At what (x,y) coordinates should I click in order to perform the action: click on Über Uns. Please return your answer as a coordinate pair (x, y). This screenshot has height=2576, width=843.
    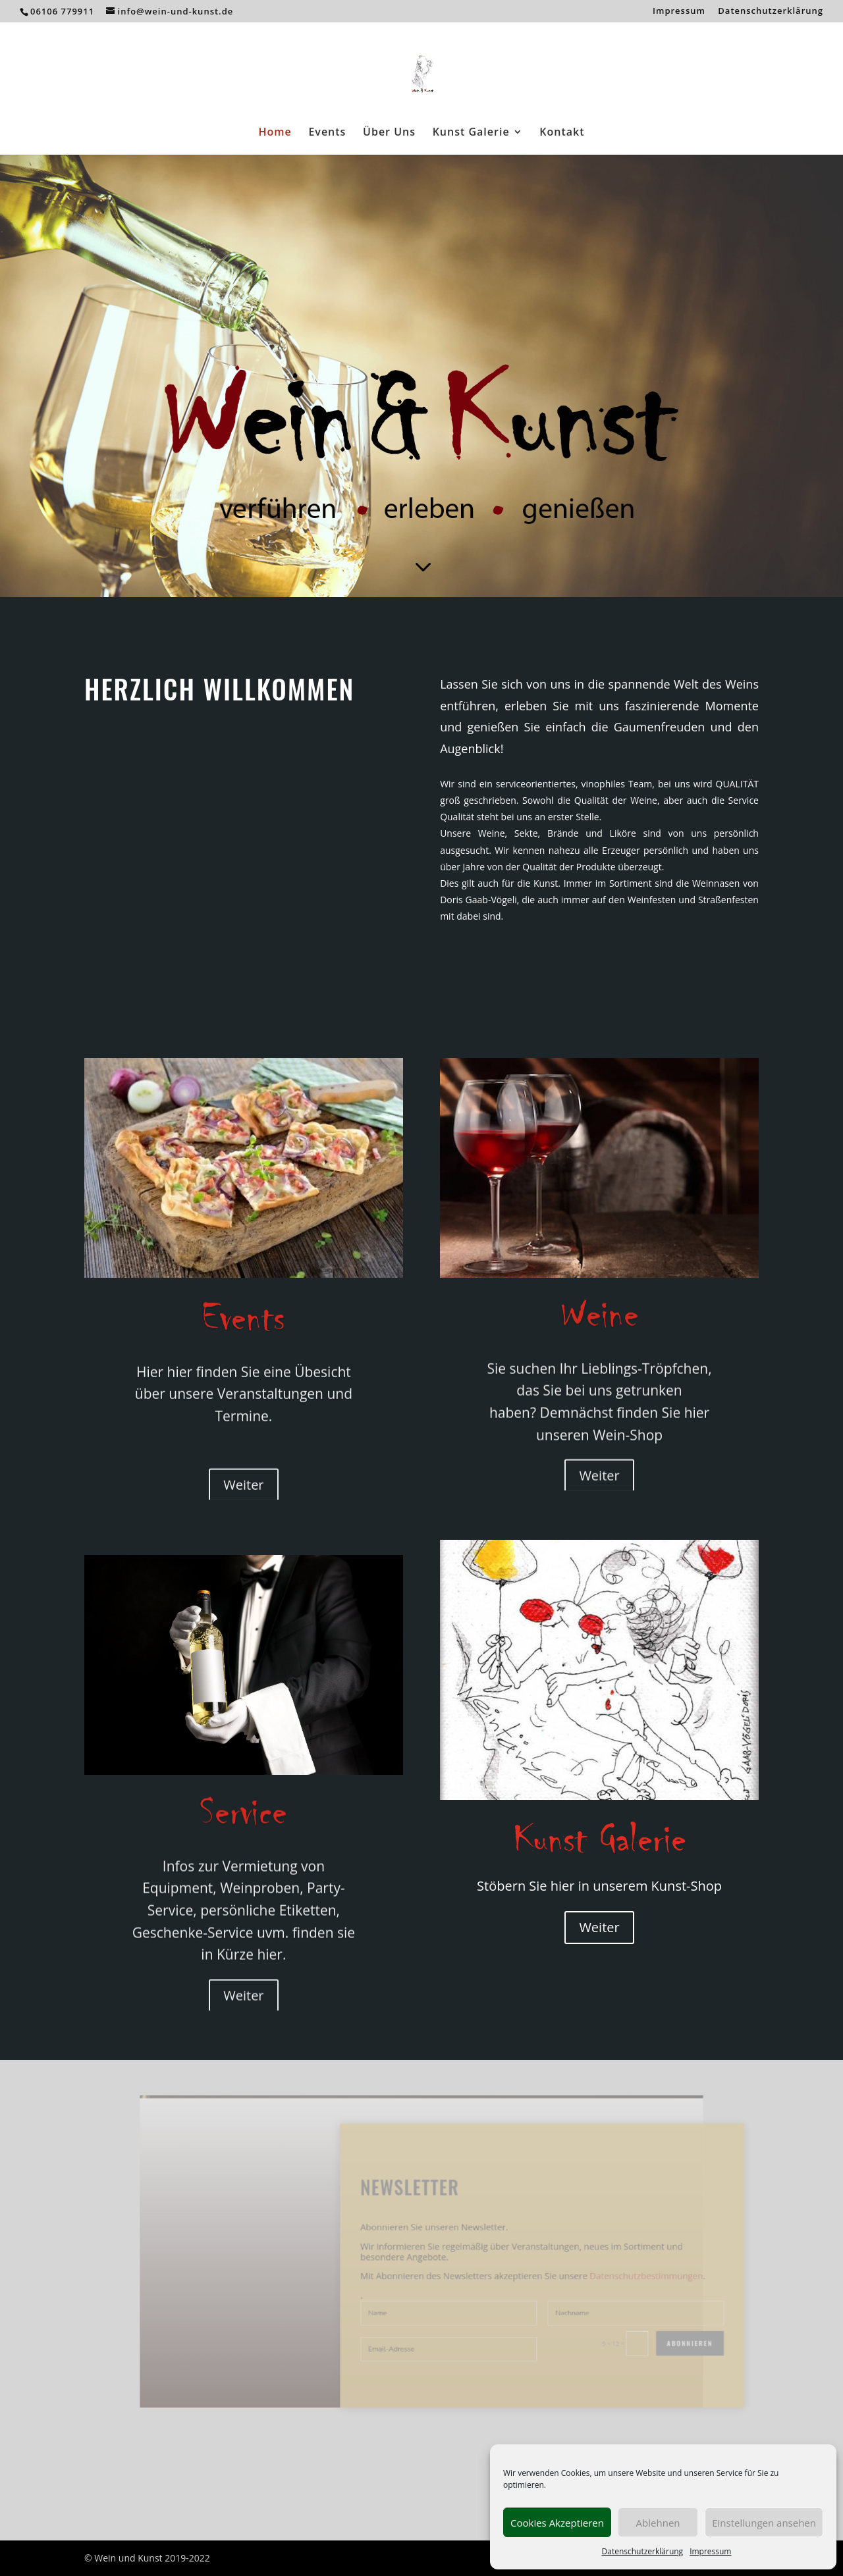
    Looking at the image, I should click on (389, 133).